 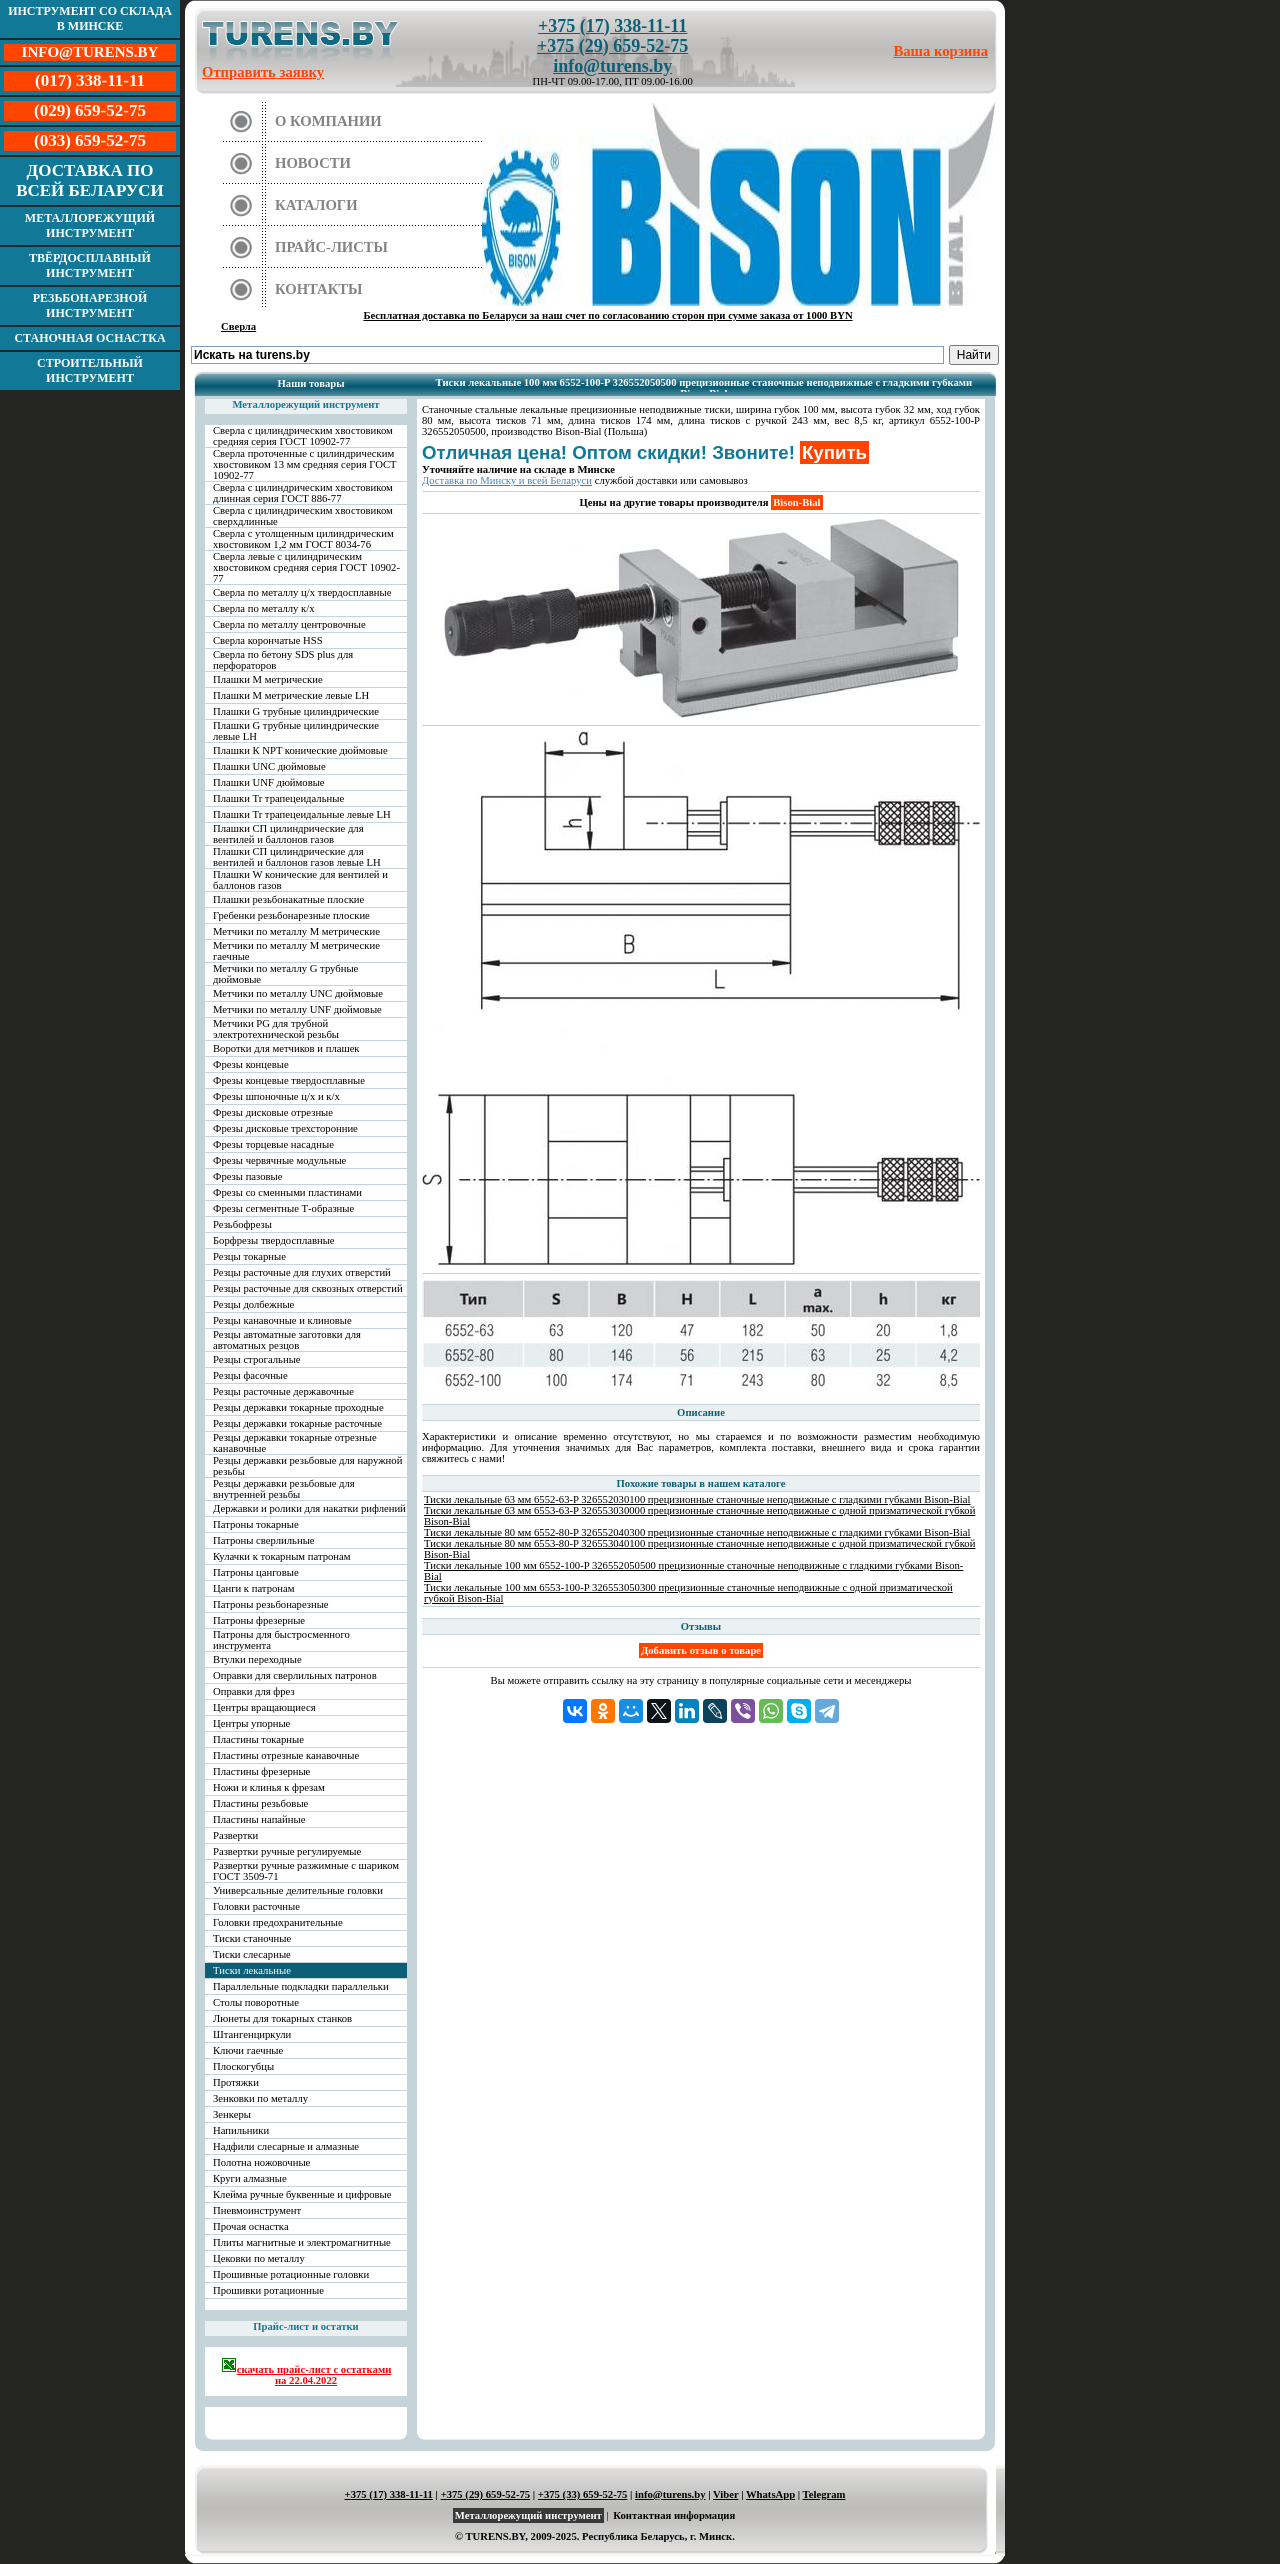 What do you see at coordinates (90, 225) in the screenshot?
I see `Металлорежущий инструмент` at bounding box center [90, 225].